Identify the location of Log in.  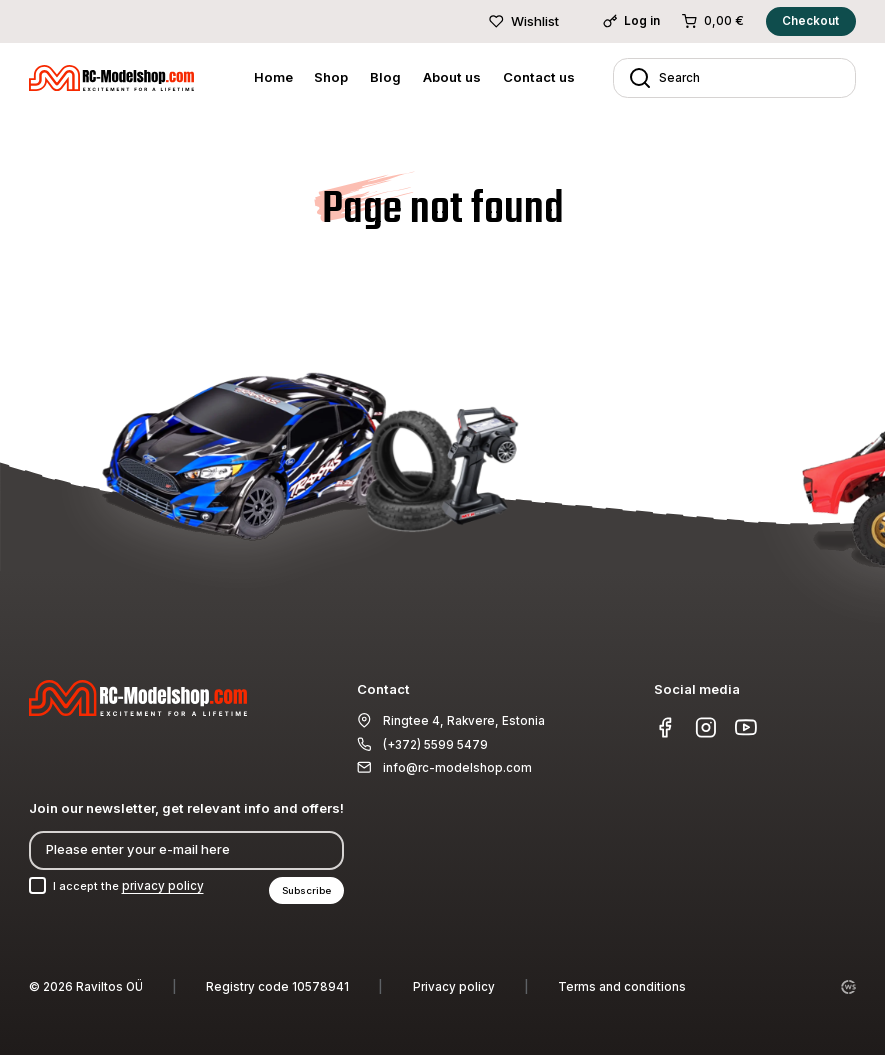
(632, 21).